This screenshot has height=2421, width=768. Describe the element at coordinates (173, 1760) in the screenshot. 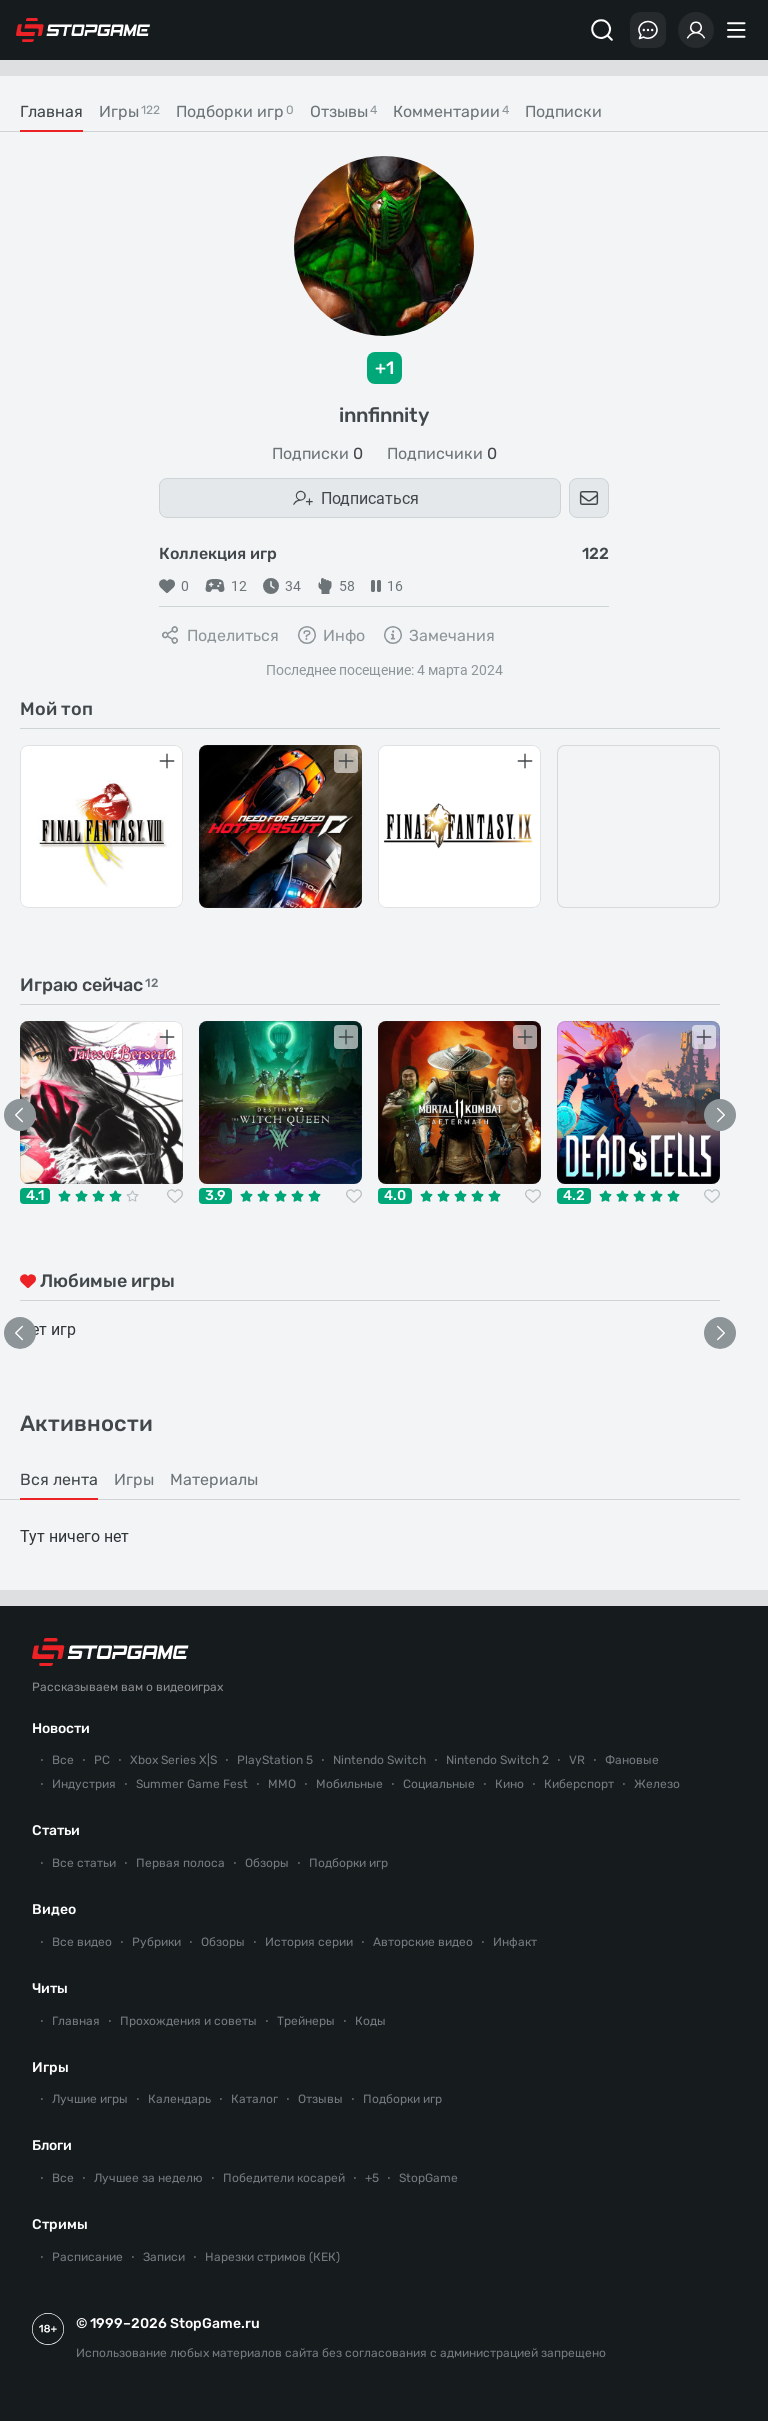

I see `Xbox Series X|S` at that location.